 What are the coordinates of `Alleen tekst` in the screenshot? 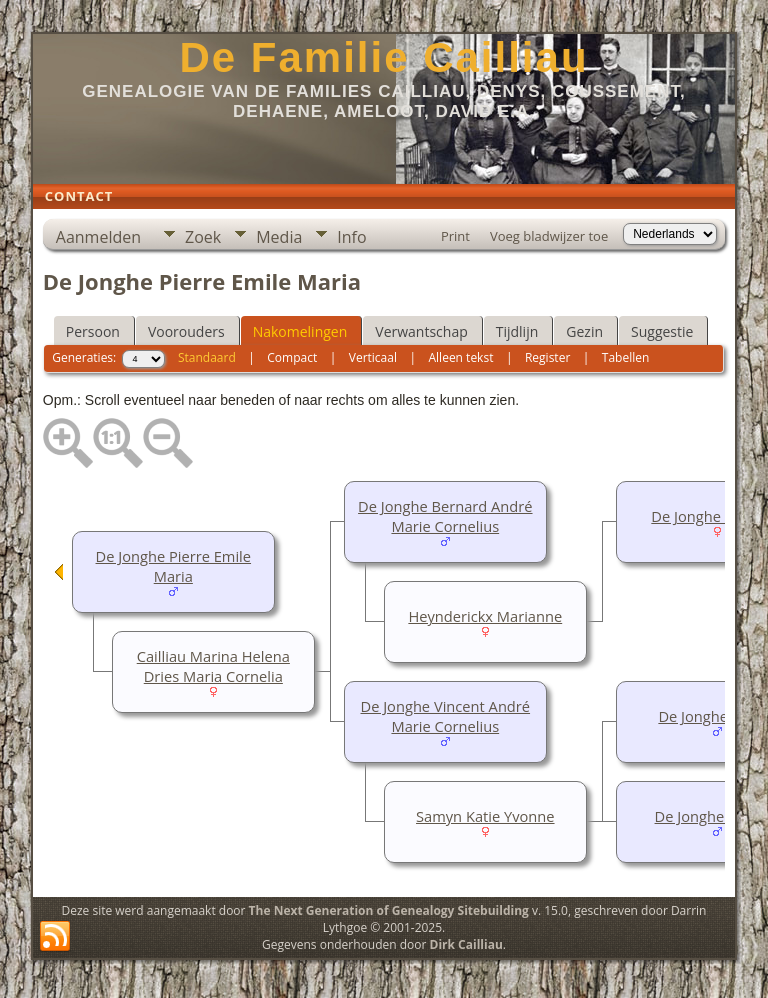 It's located at (461, 357).